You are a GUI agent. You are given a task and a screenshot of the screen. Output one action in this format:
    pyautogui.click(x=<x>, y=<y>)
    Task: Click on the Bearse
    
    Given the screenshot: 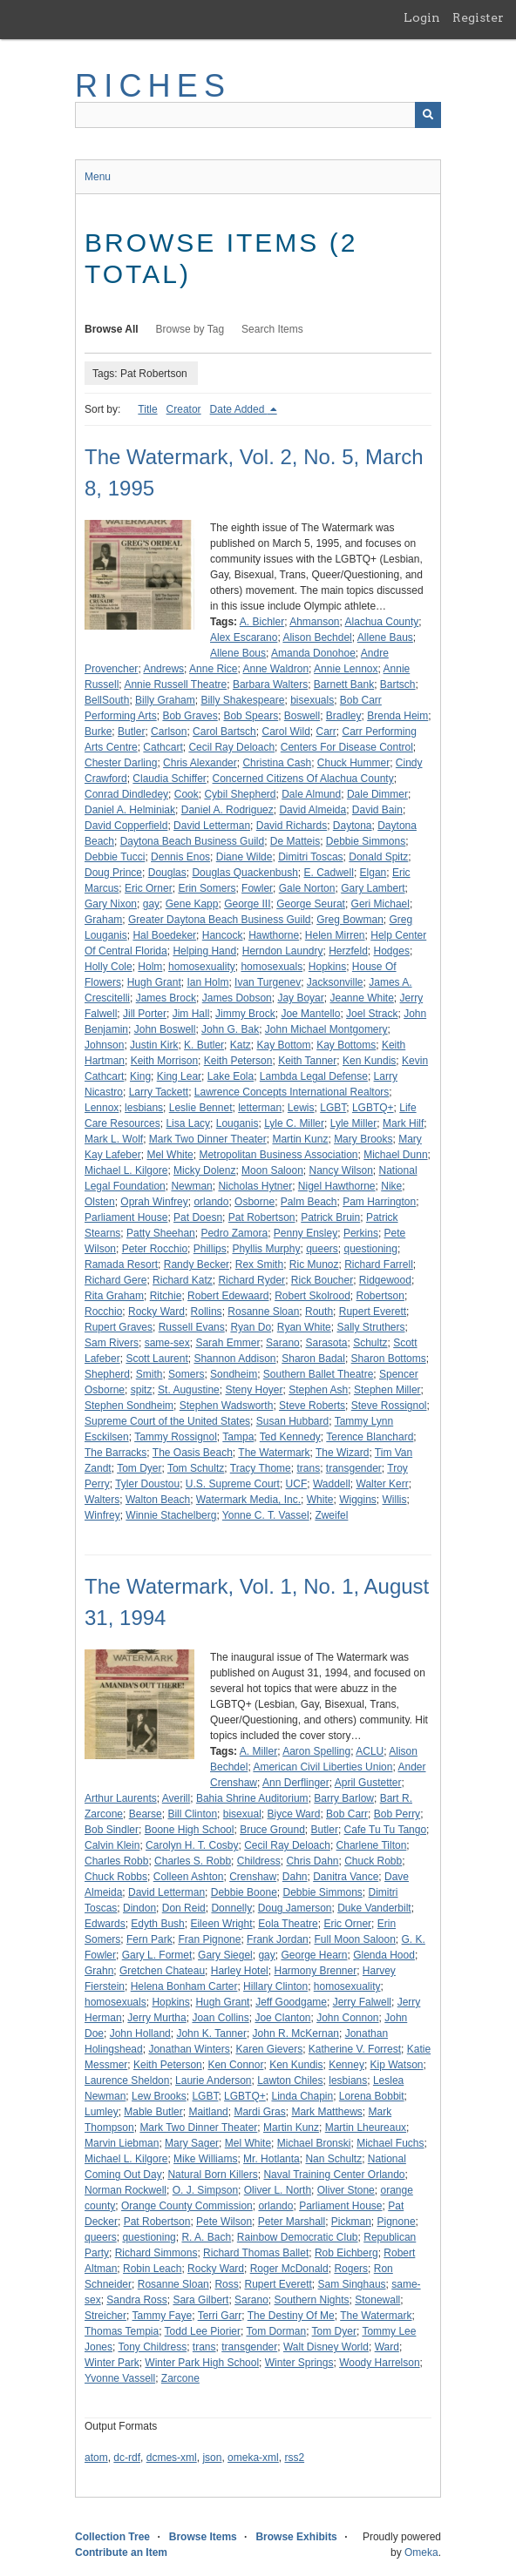 What is the action you would take?
    pyautogui.click(x=145, y=1814)
    